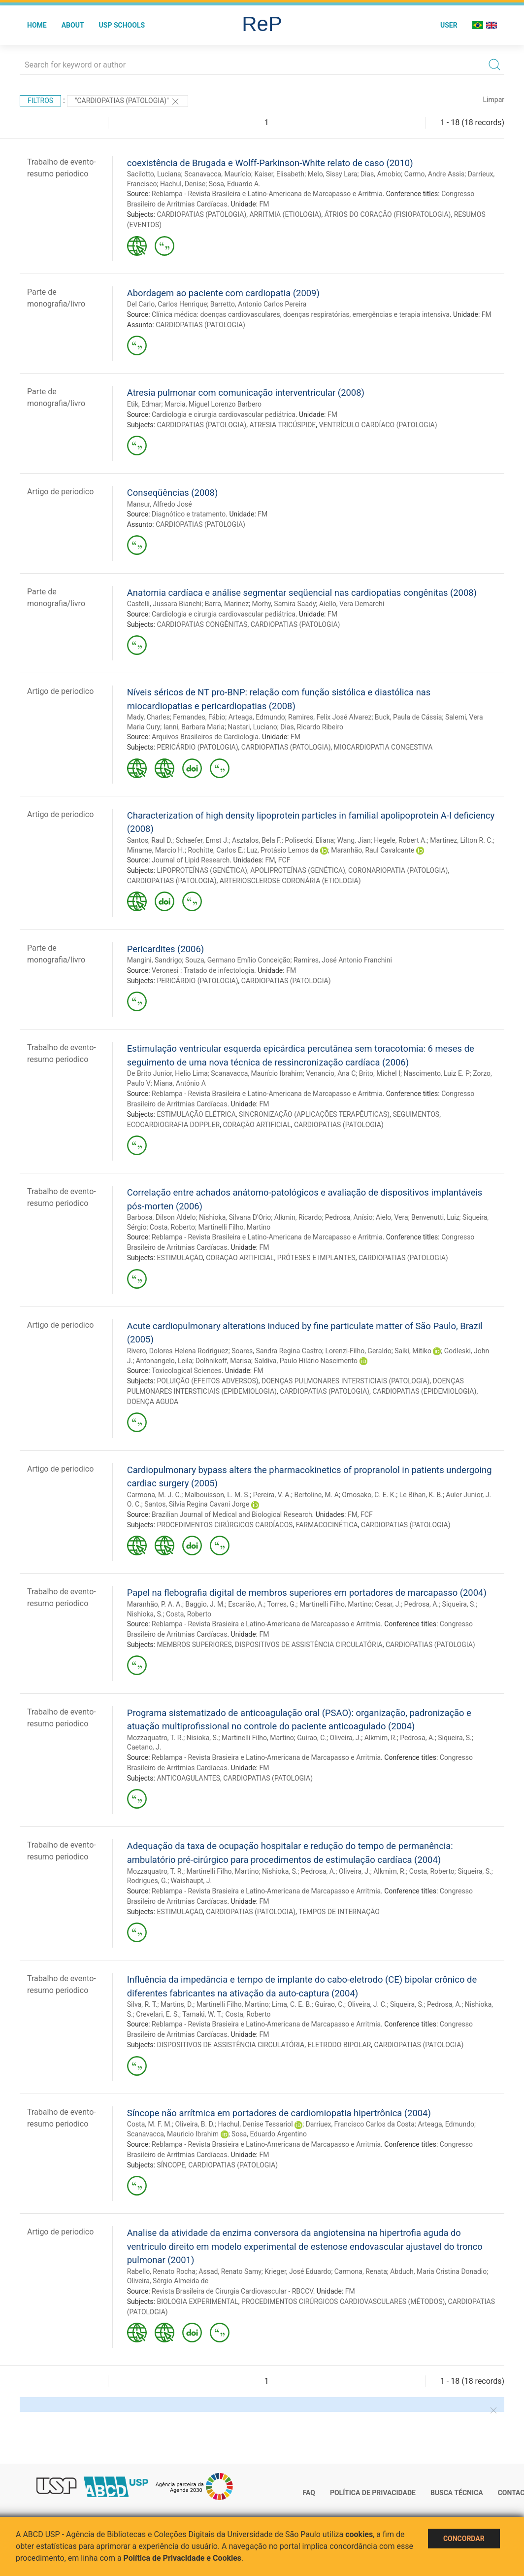  I want to click on Schaefer, Ernst J., so click(202, 840).